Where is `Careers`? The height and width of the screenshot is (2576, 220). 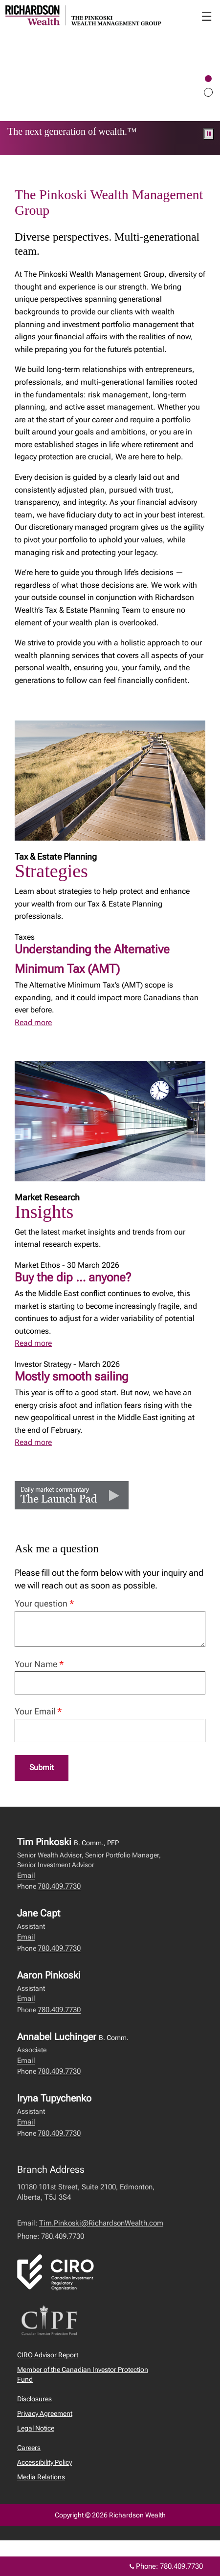
Careers is located at coordinates (29, 2448).